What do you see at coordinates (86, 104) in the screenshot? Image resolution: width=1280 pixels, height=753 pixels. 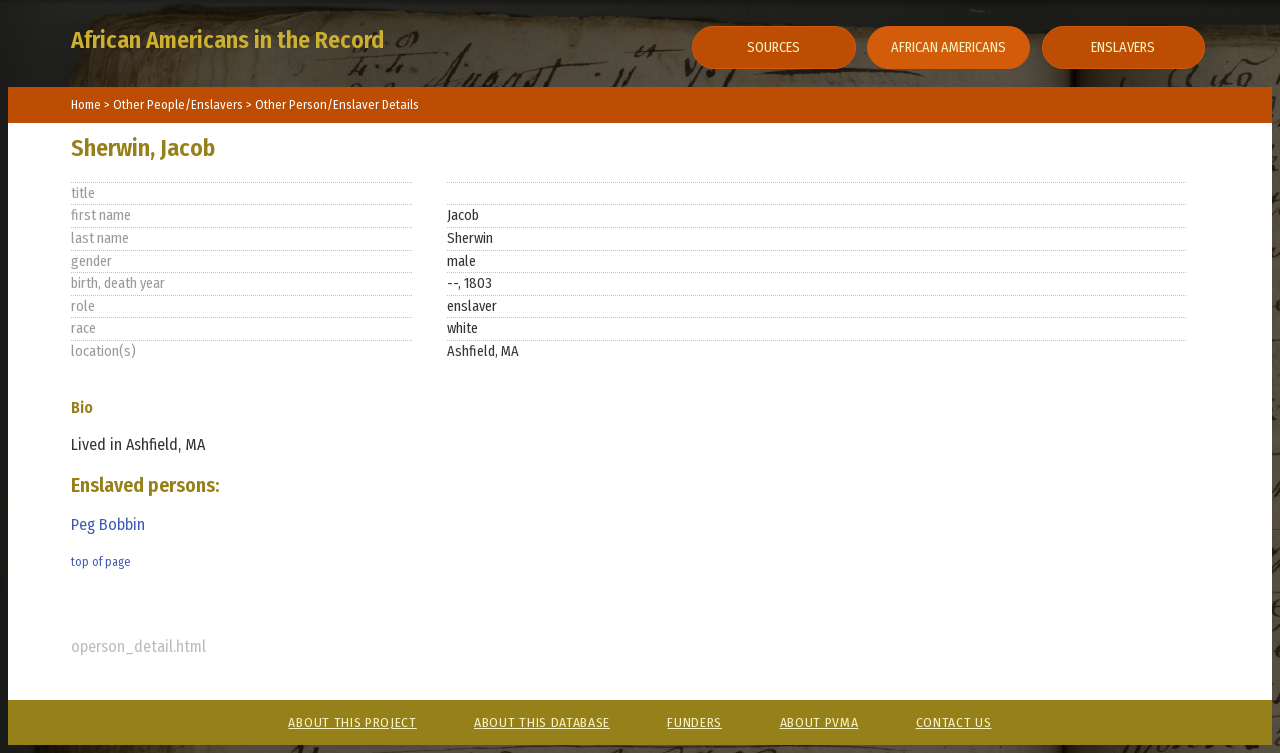 I see `Home` at bounding box center [86, 104].